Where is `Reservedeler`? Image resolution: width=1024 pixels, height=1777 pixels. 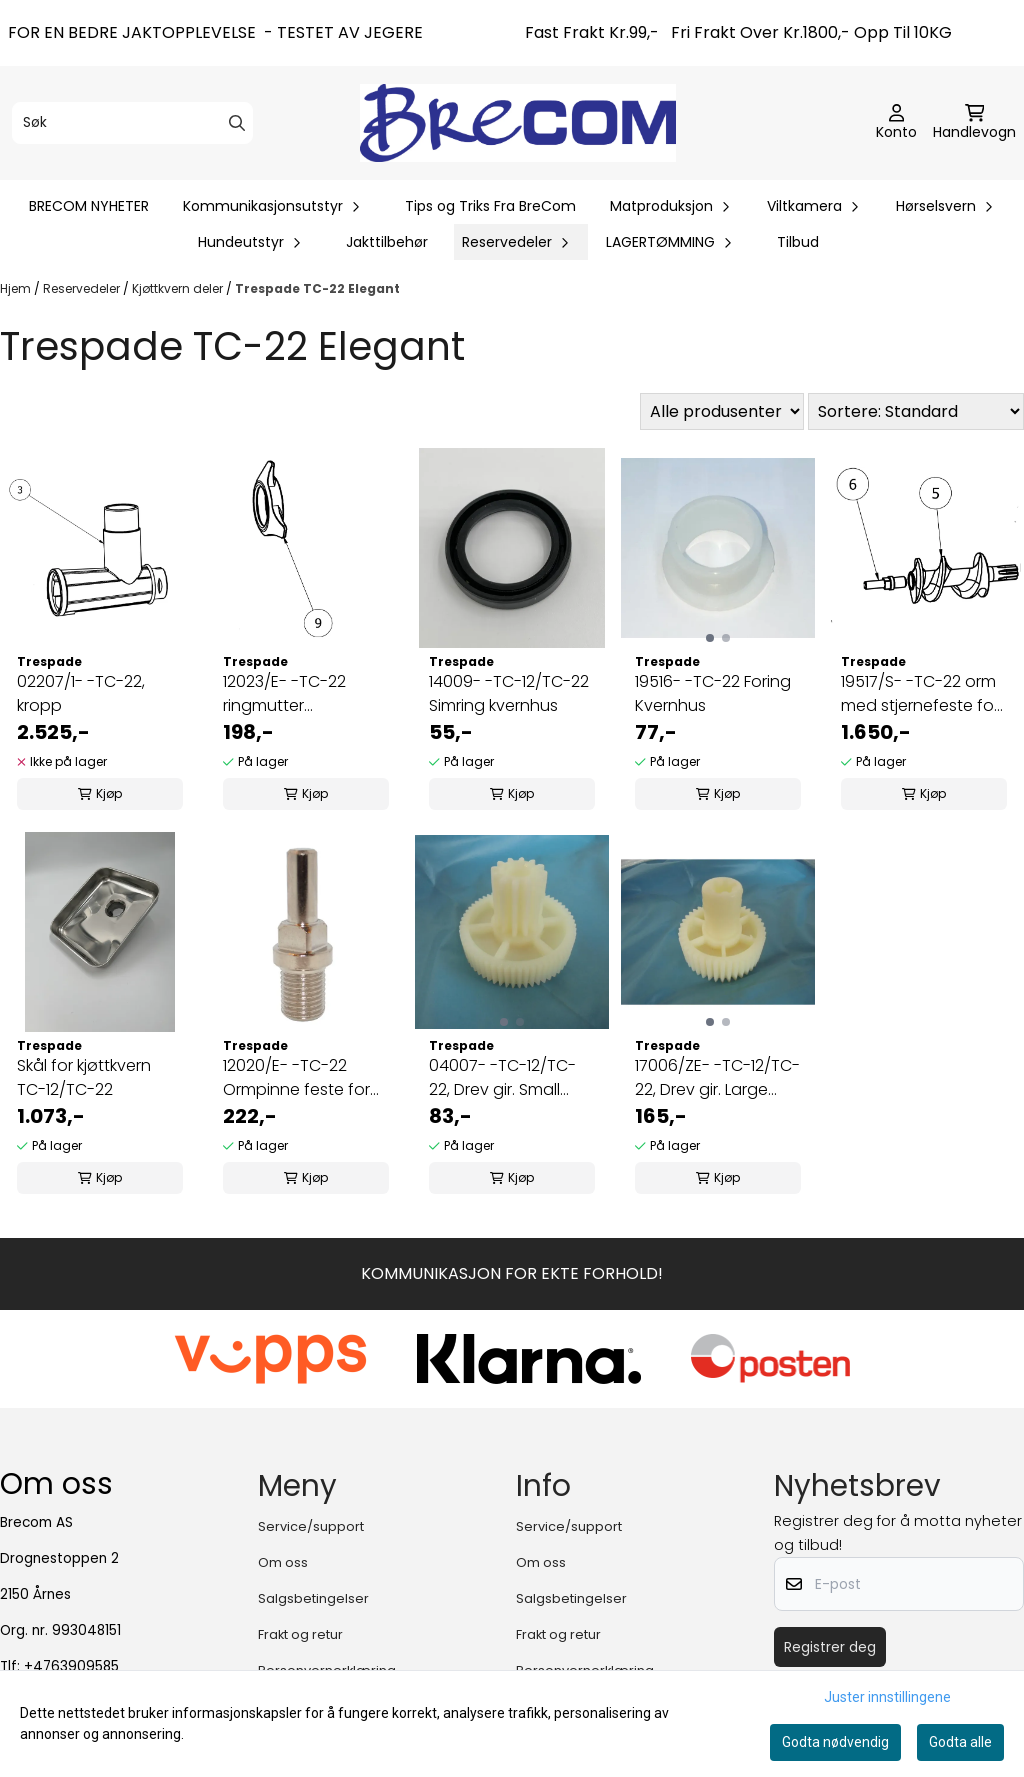
Reservedeler is located at coordinates (83, 288).